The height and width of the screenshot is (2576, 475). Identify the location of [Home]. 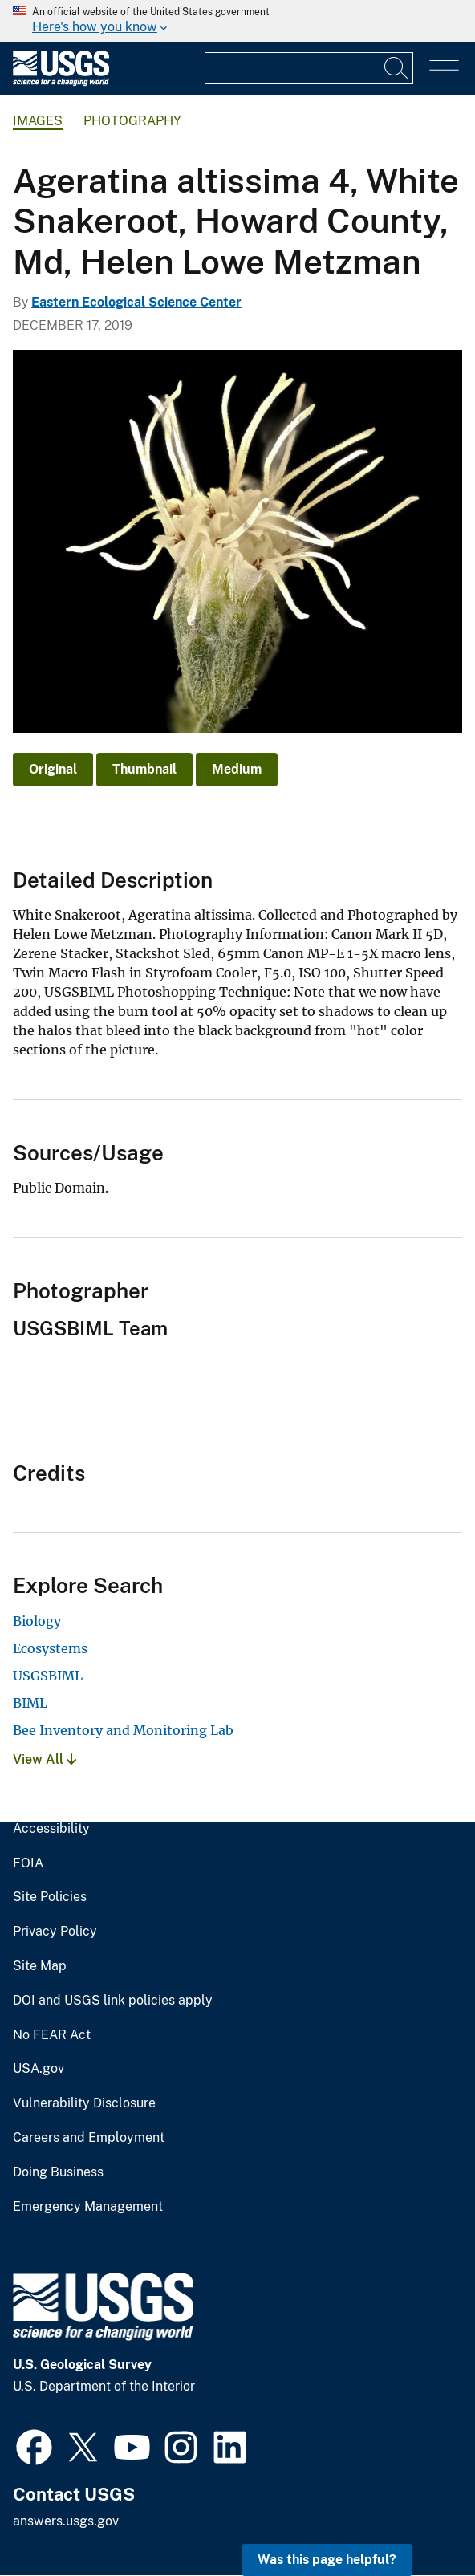
(61, 82).